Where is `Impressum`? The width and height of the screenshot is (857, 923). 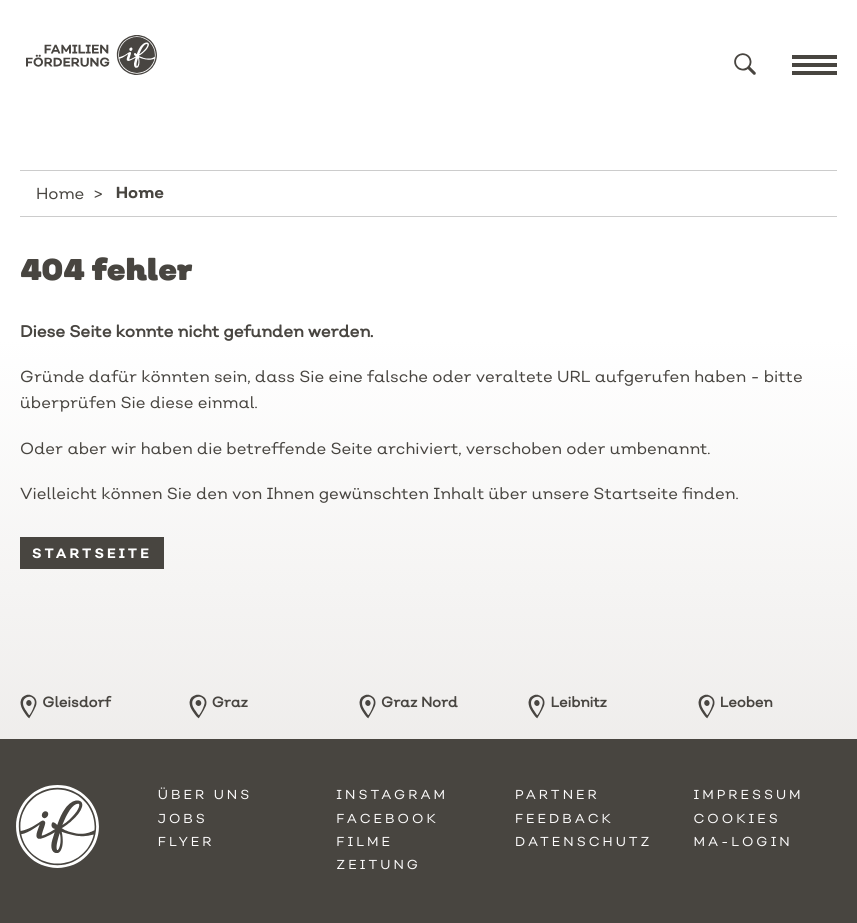 Impressum is located at coordinates (748, 795).